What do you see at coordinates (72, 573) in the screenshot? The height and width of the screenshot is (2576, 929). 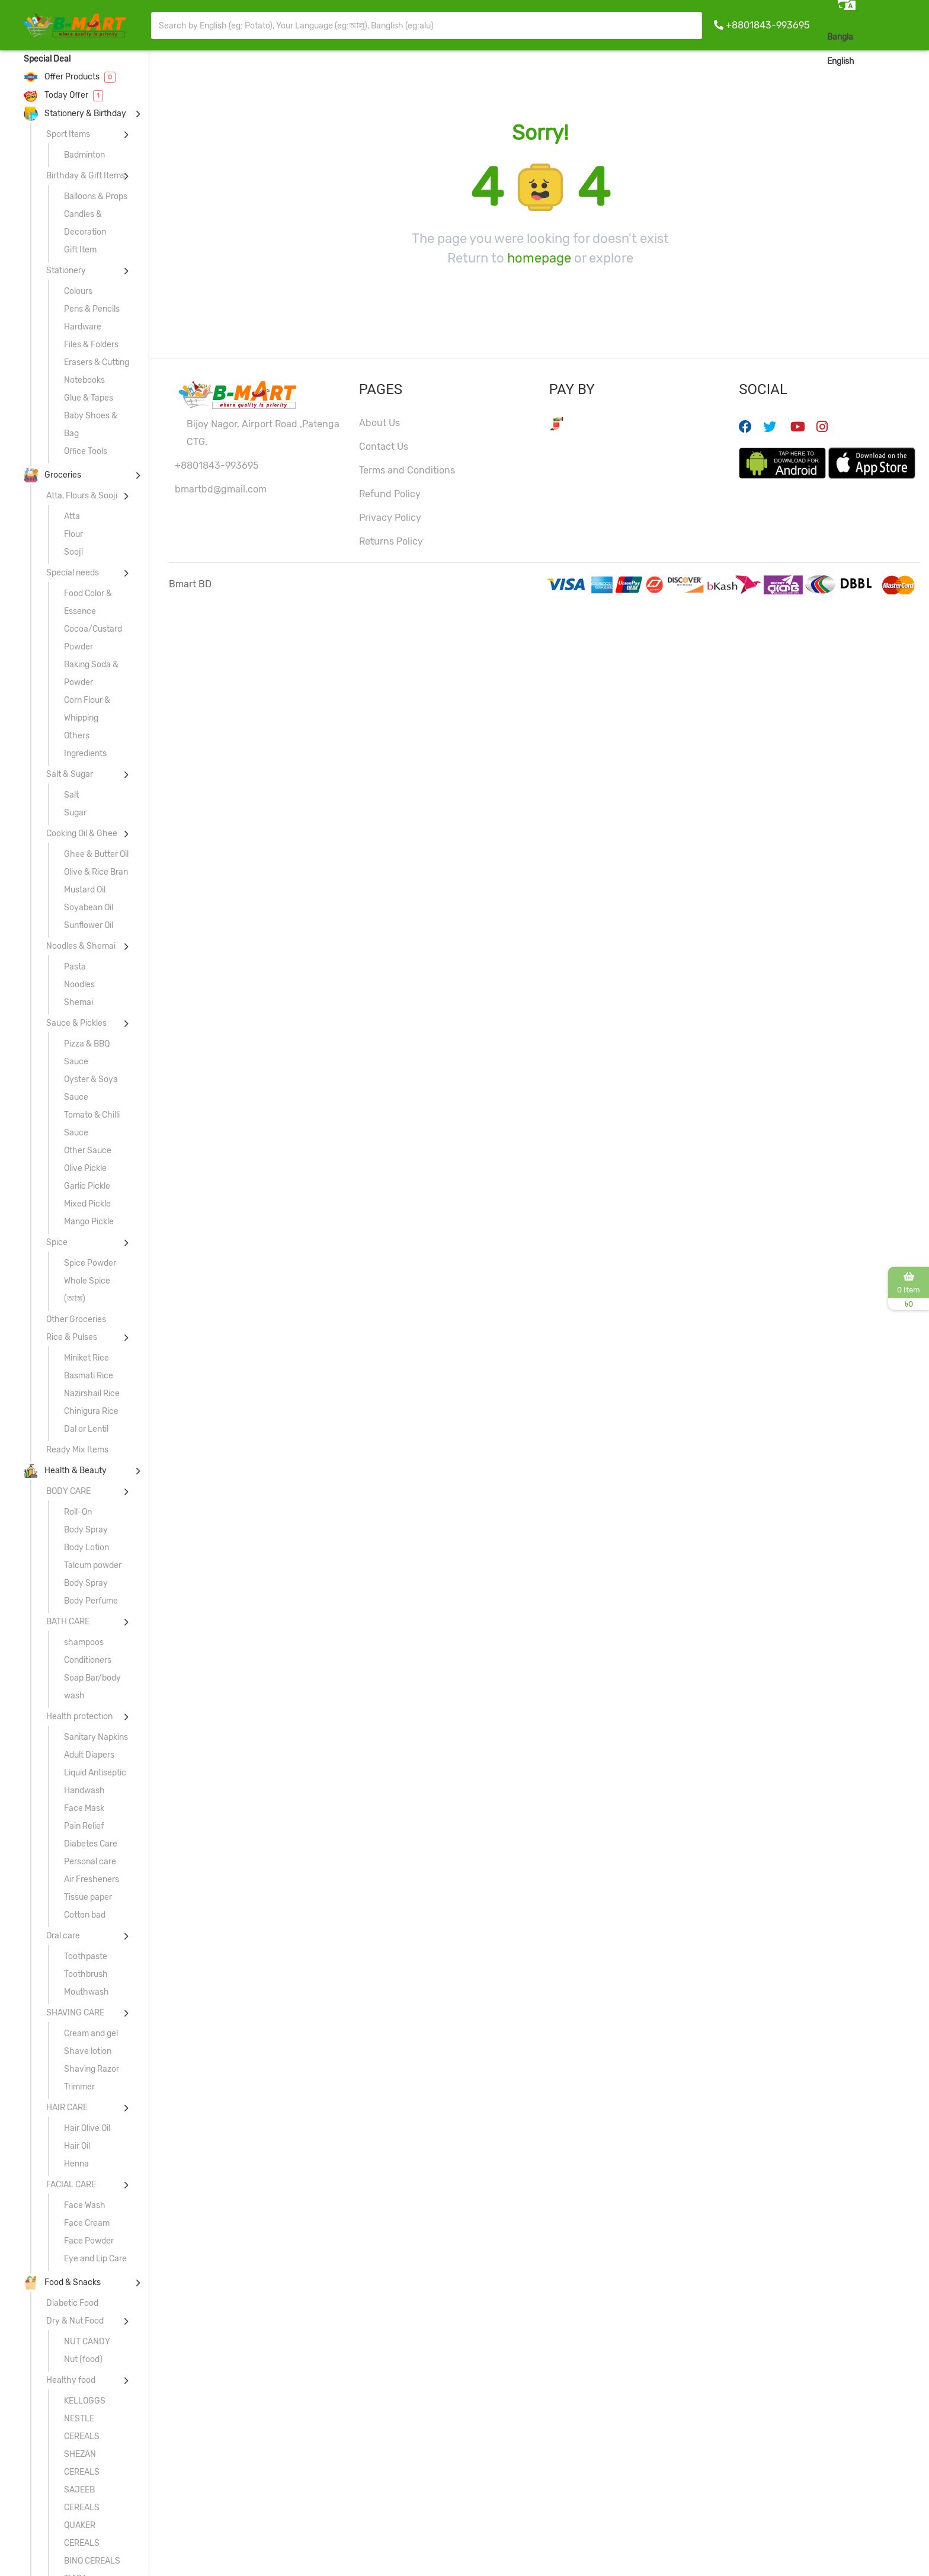 I see `Special needs` at bounding box center [72, 573].